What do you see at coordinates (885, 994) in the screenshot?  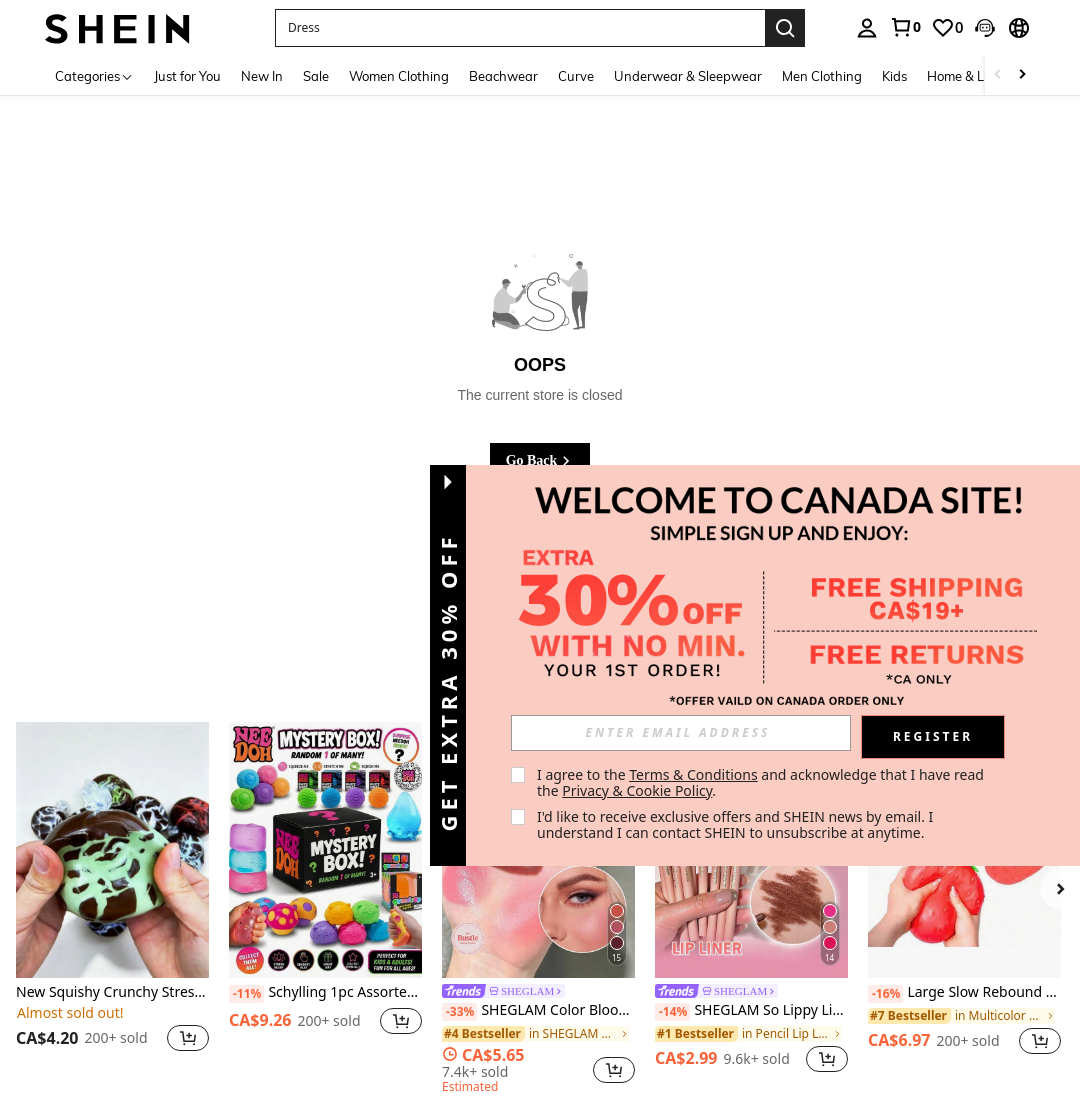 I see `[-16%]` at bounding box center [885, 994].